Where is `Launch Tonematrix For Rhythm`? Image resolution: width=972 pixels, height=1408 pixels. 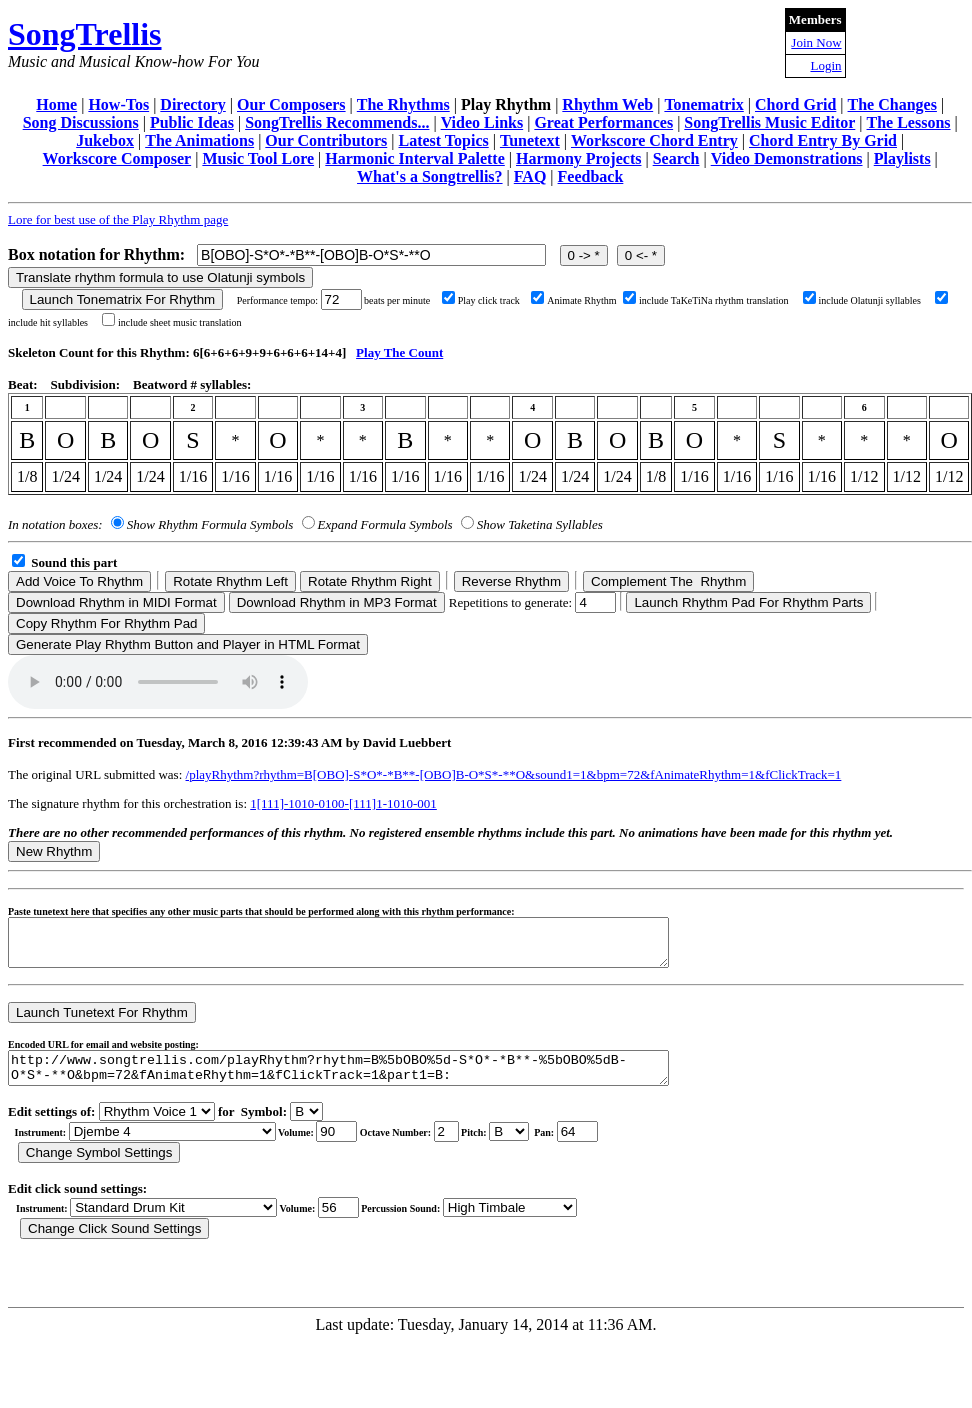 Launch Tonematrix For Rhythm is located at coordinates (123, 299).